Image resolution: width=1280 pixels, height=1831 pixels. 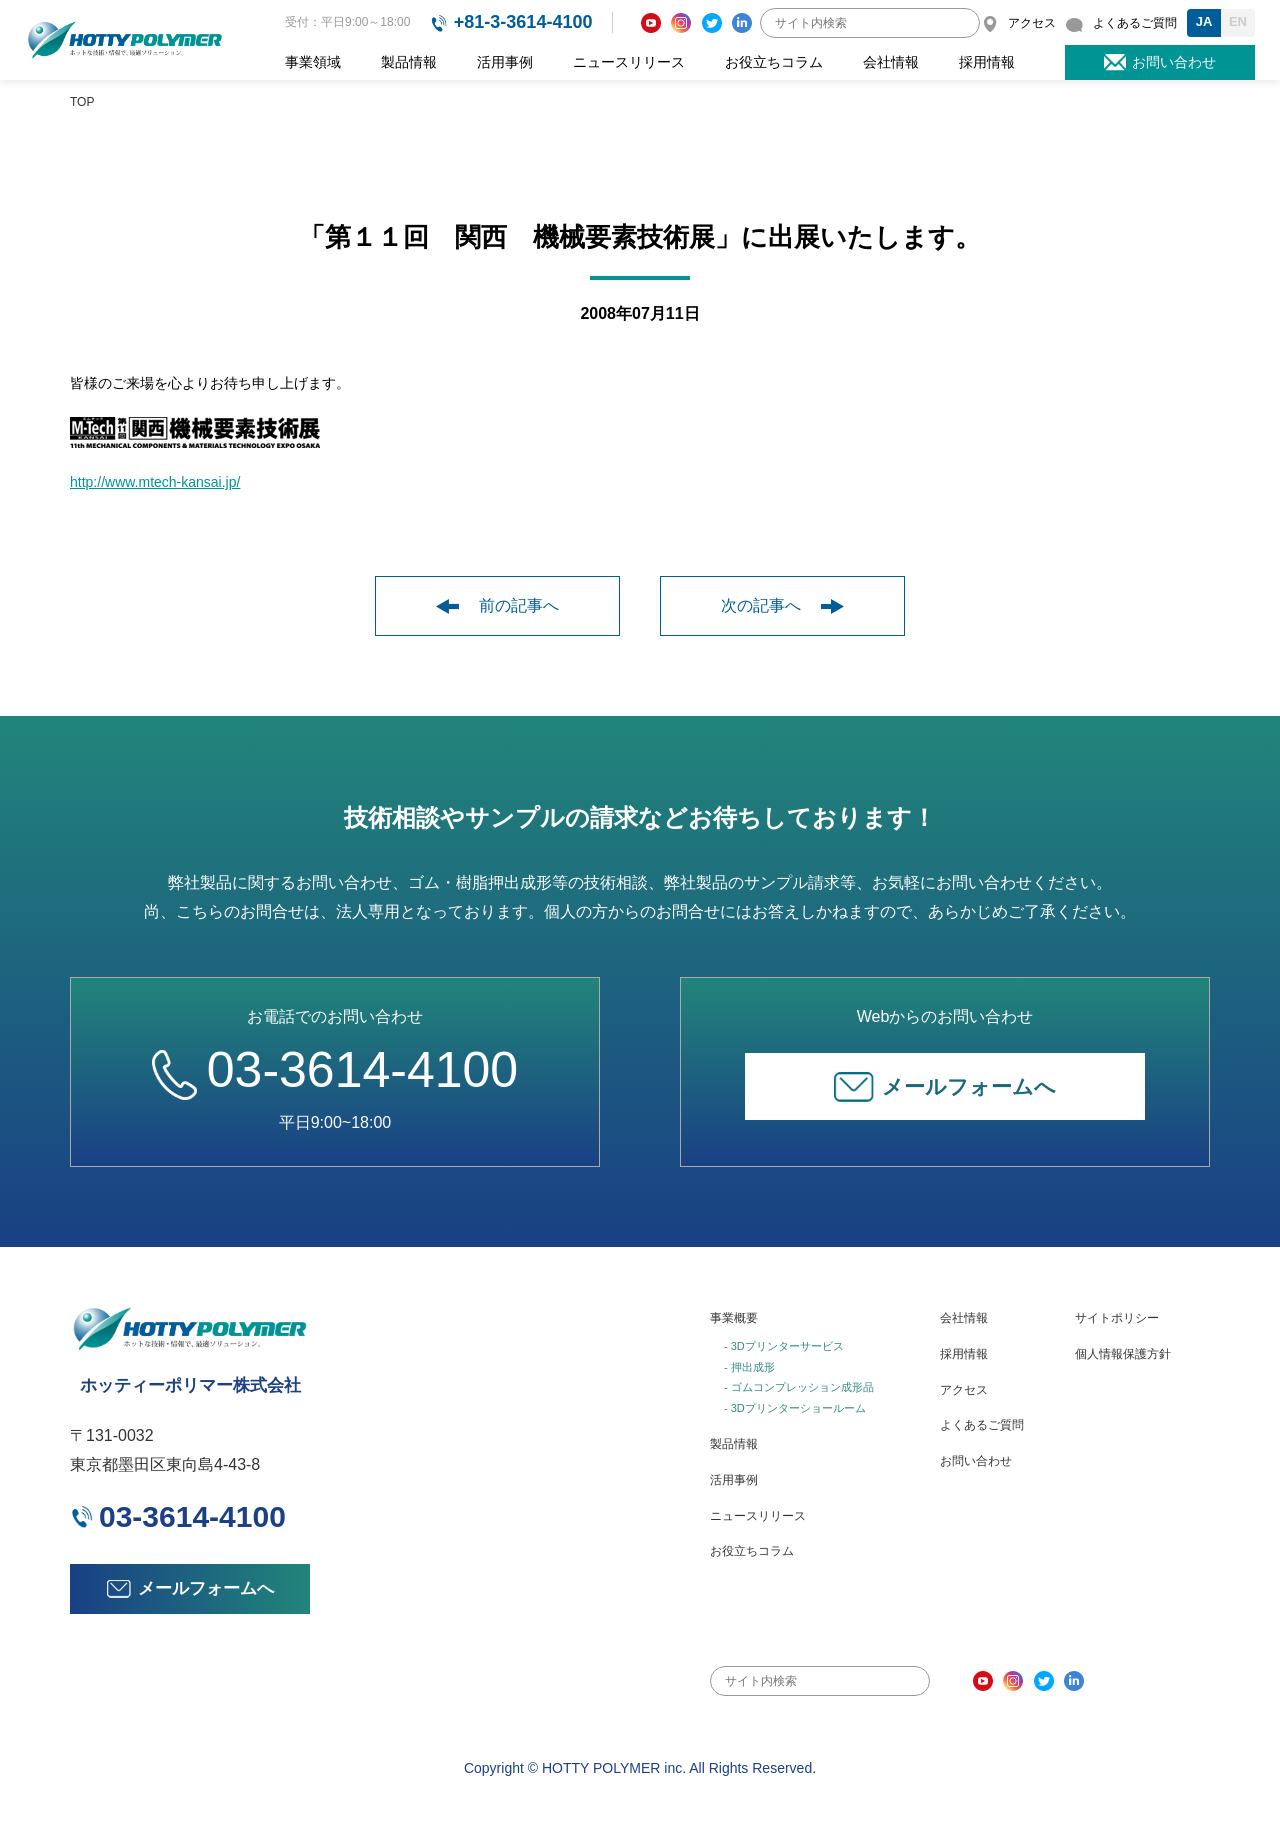 What do you see at coordinates (335, 1070) in the screenshot?
I see `03-3614-4100` at bounding box center [335, 1070].